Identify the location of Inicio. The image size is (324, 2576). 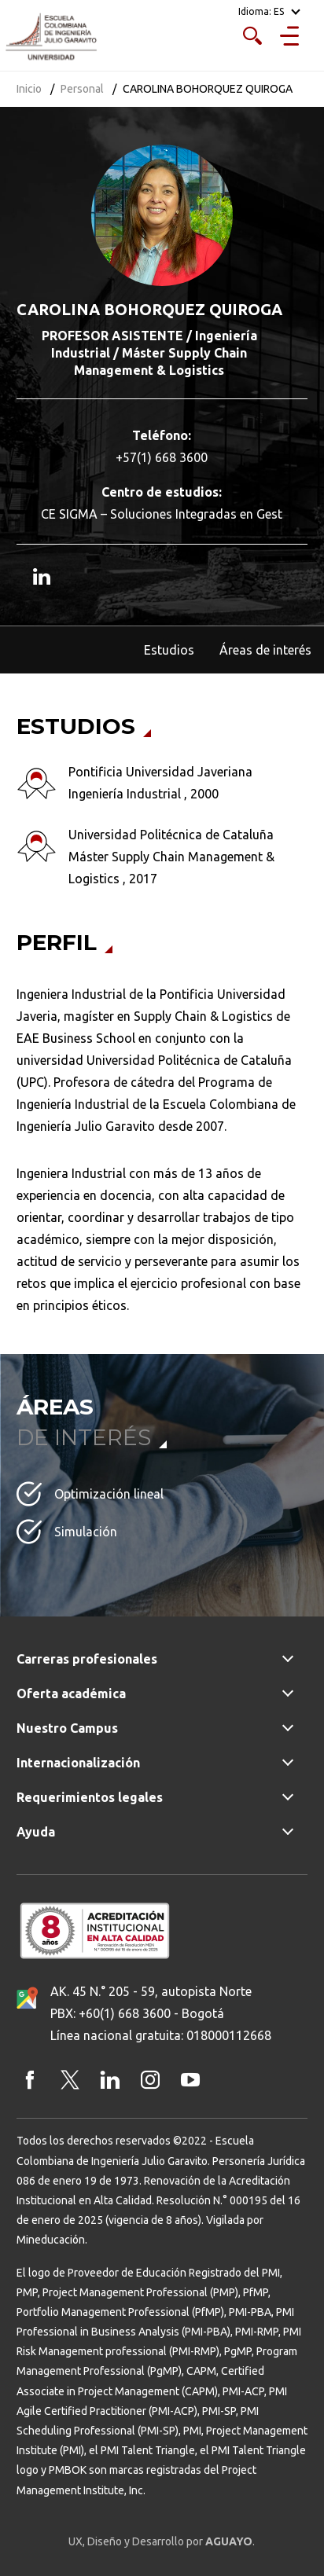
(29, 89).